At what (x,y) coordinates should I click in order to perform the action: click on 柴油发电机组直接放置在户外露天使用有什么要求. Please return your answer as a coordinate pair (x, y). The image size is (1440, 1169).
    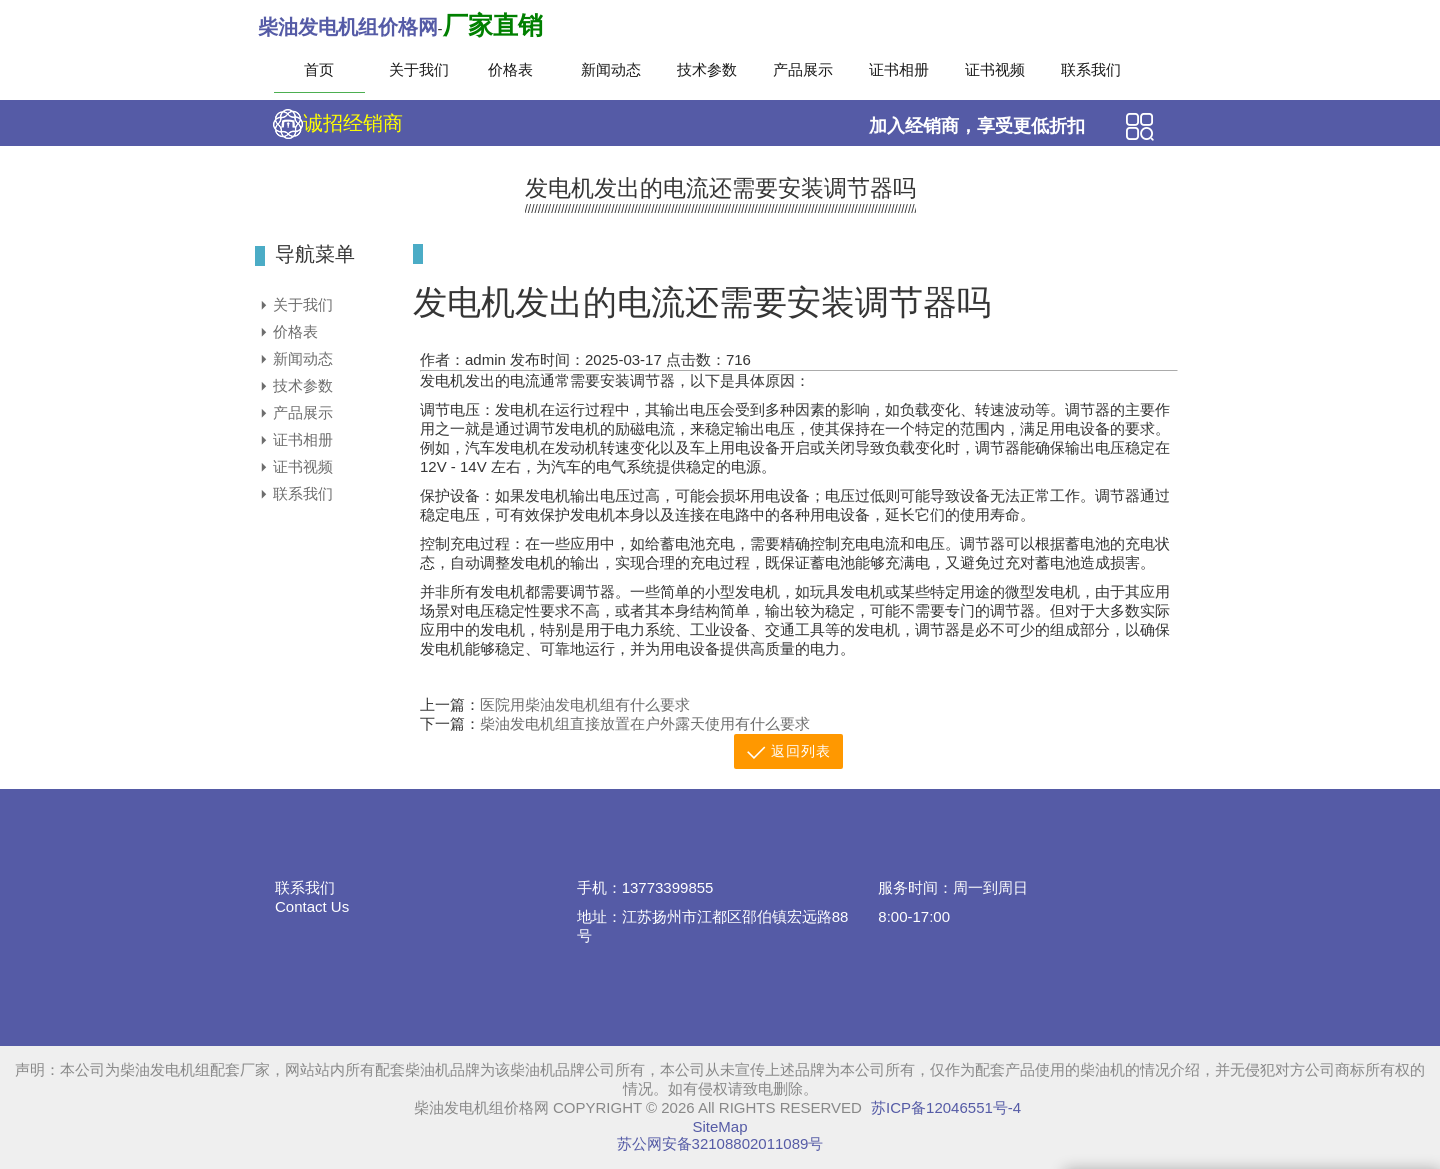
    Looking at the image, I should click on (645, 723).